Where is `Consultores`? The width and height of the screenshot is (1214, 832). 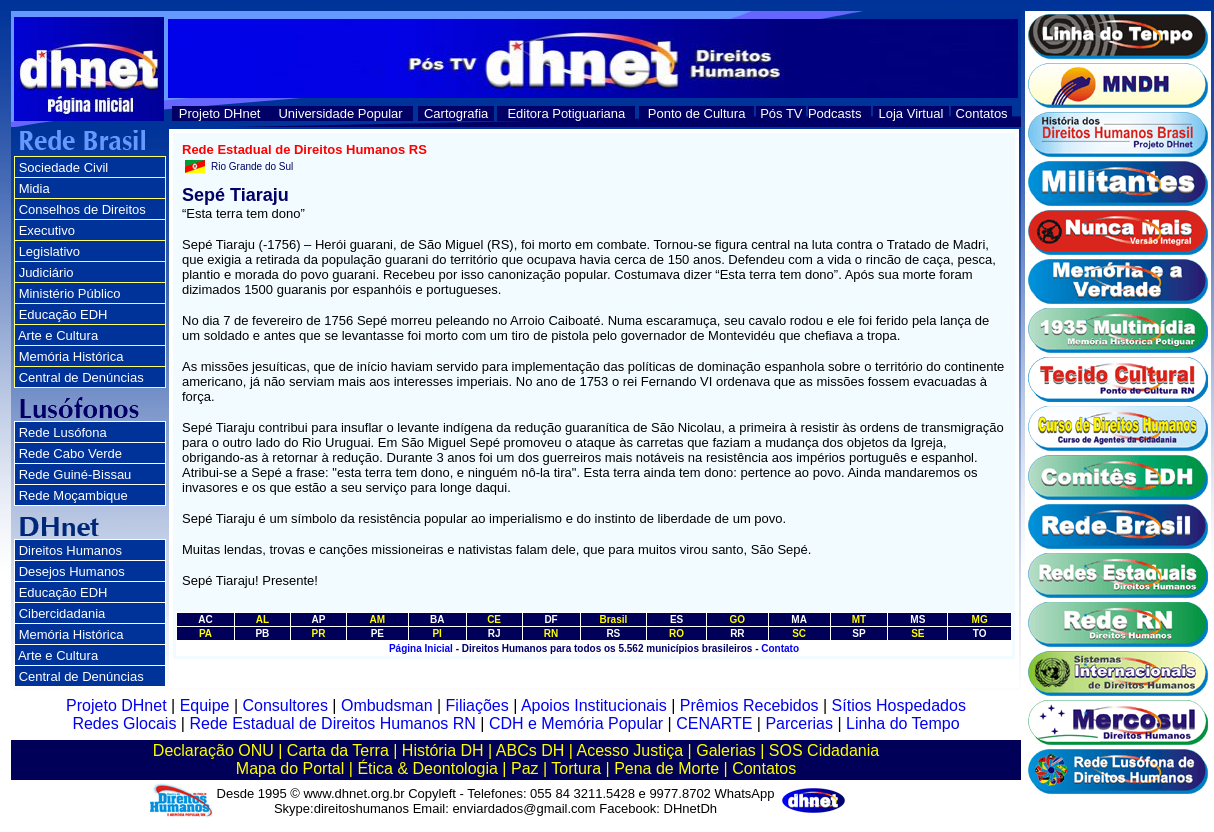 Consultores is located at coordinates (285, 705).